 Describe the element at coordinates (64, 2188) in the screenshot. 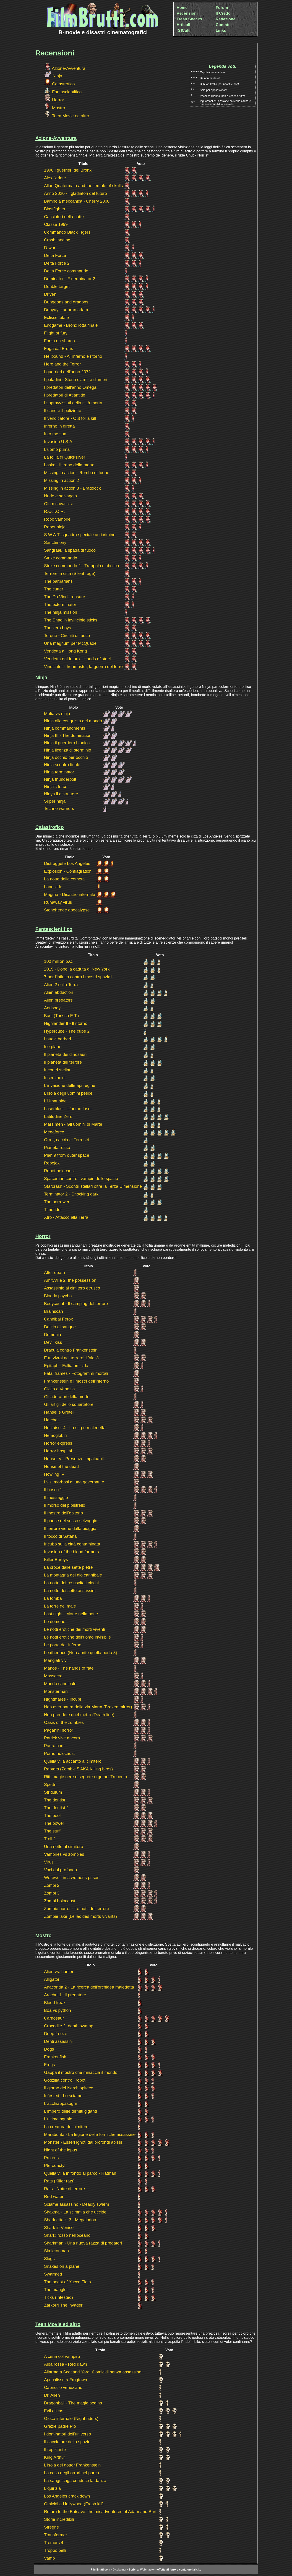

I see `Rats - Notte di terrore` at that location.